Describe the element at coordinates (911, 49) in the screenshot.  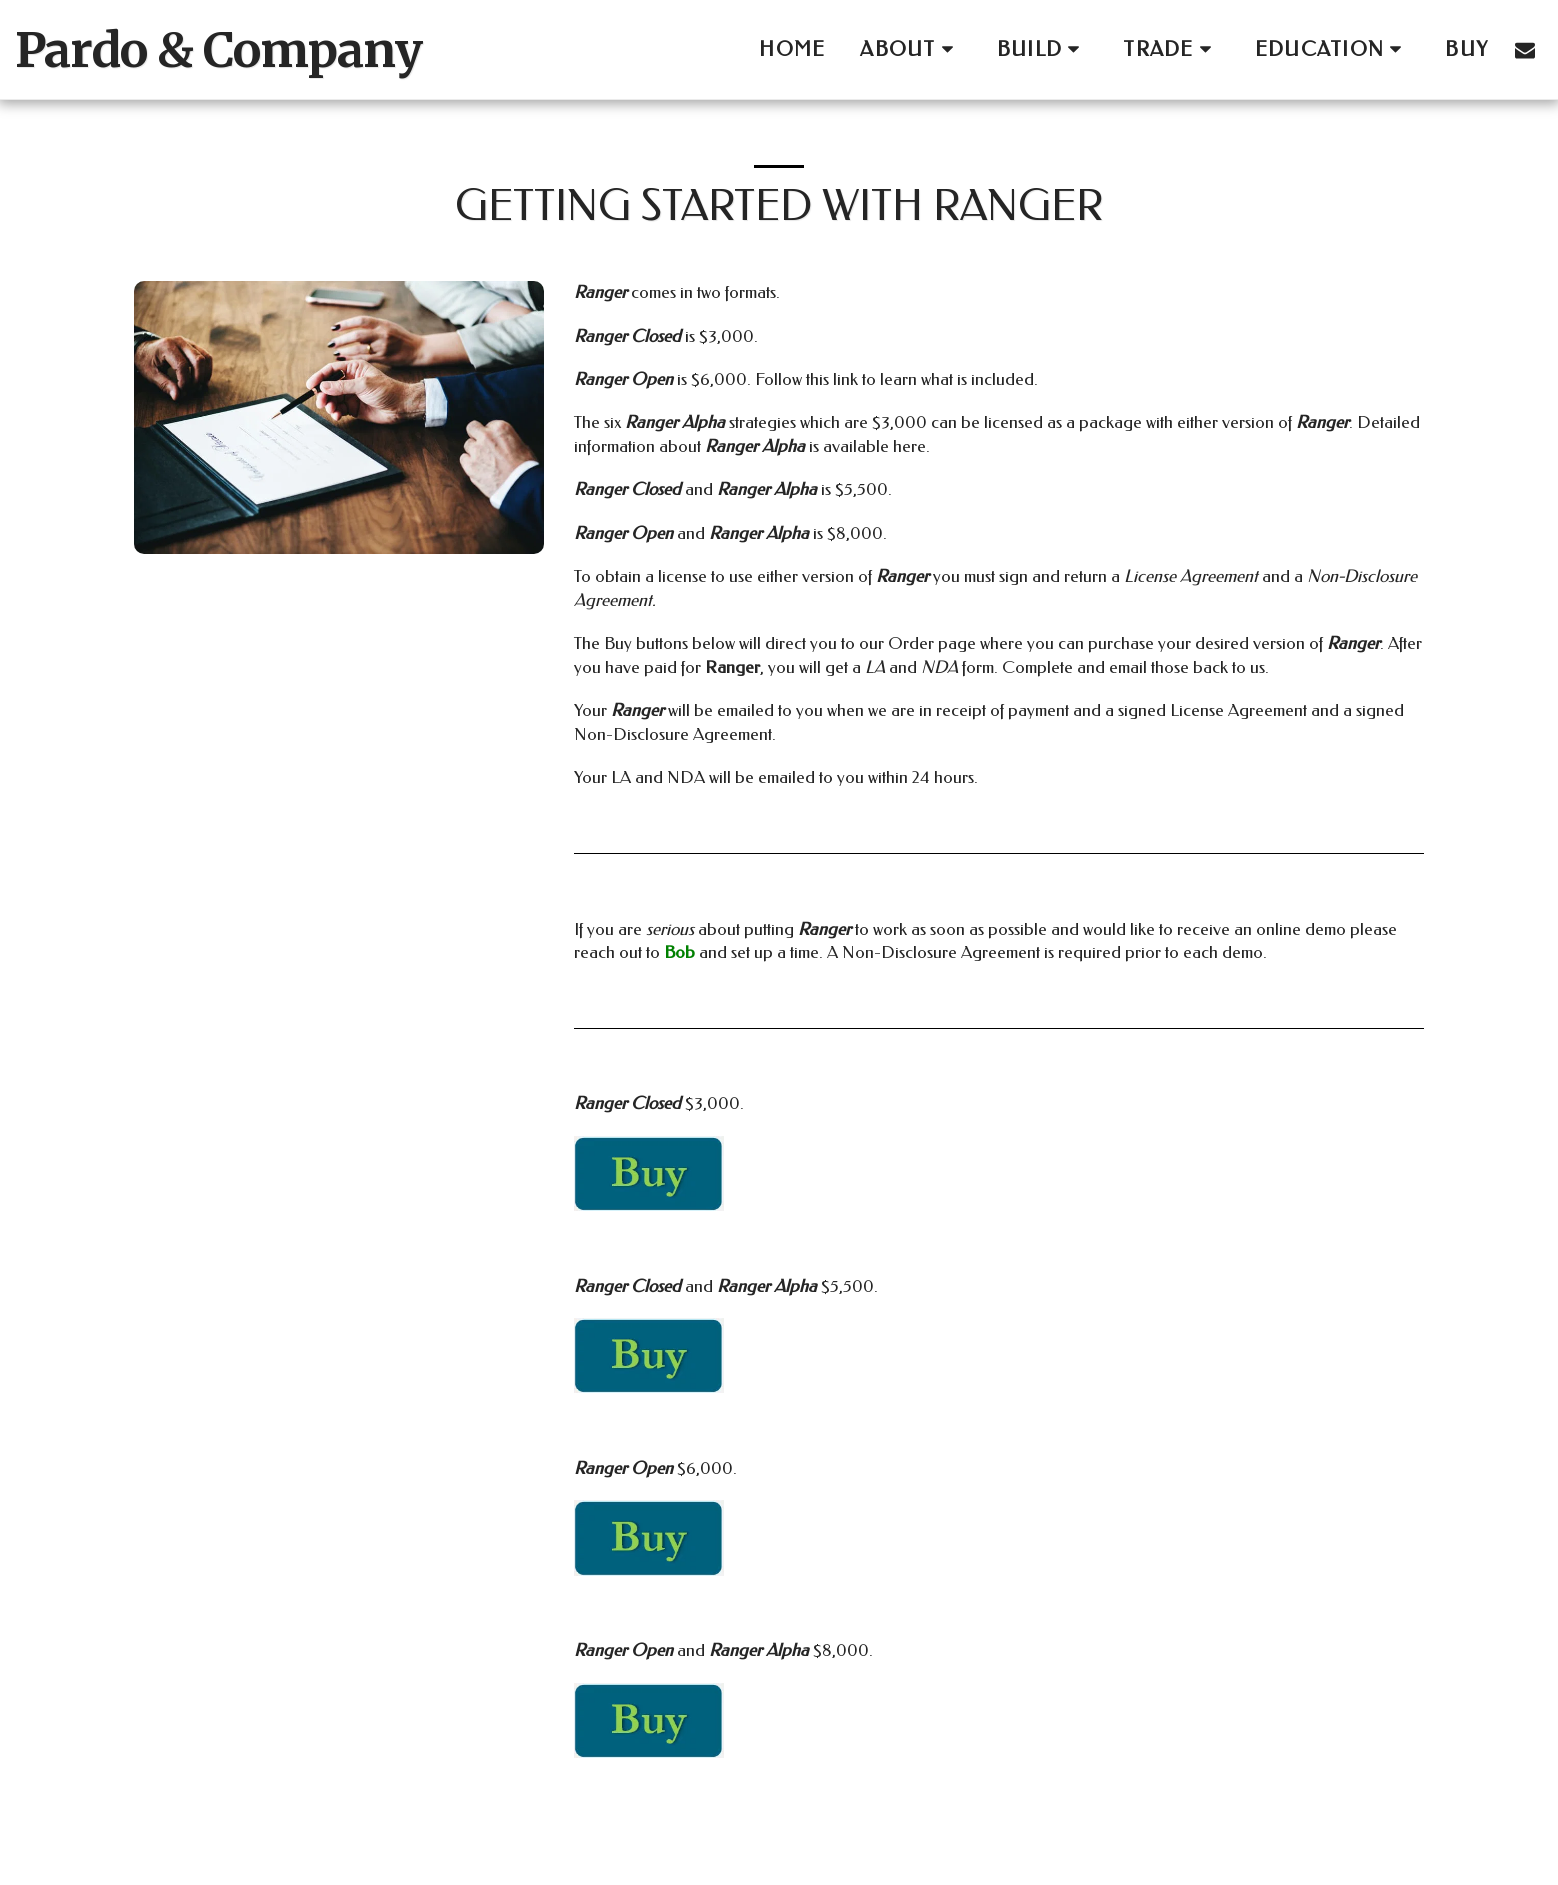
I see `[button]` at that location.